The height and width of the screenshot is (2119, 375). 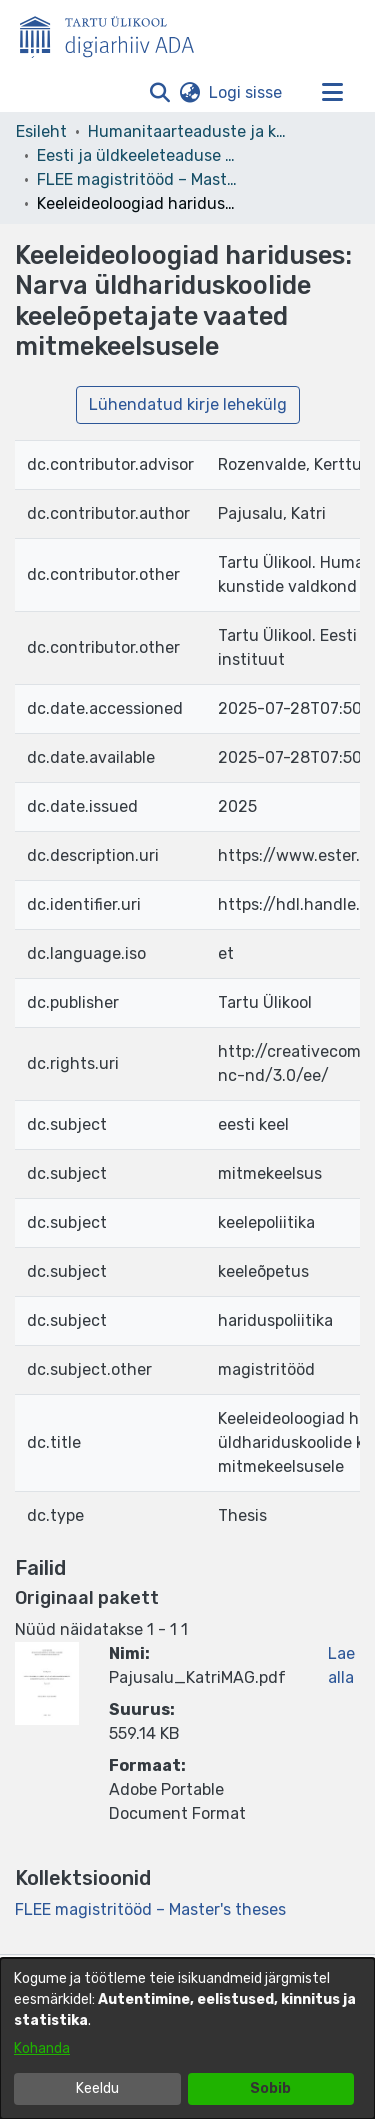 I want to click on [button], so click(x=159, y=93).